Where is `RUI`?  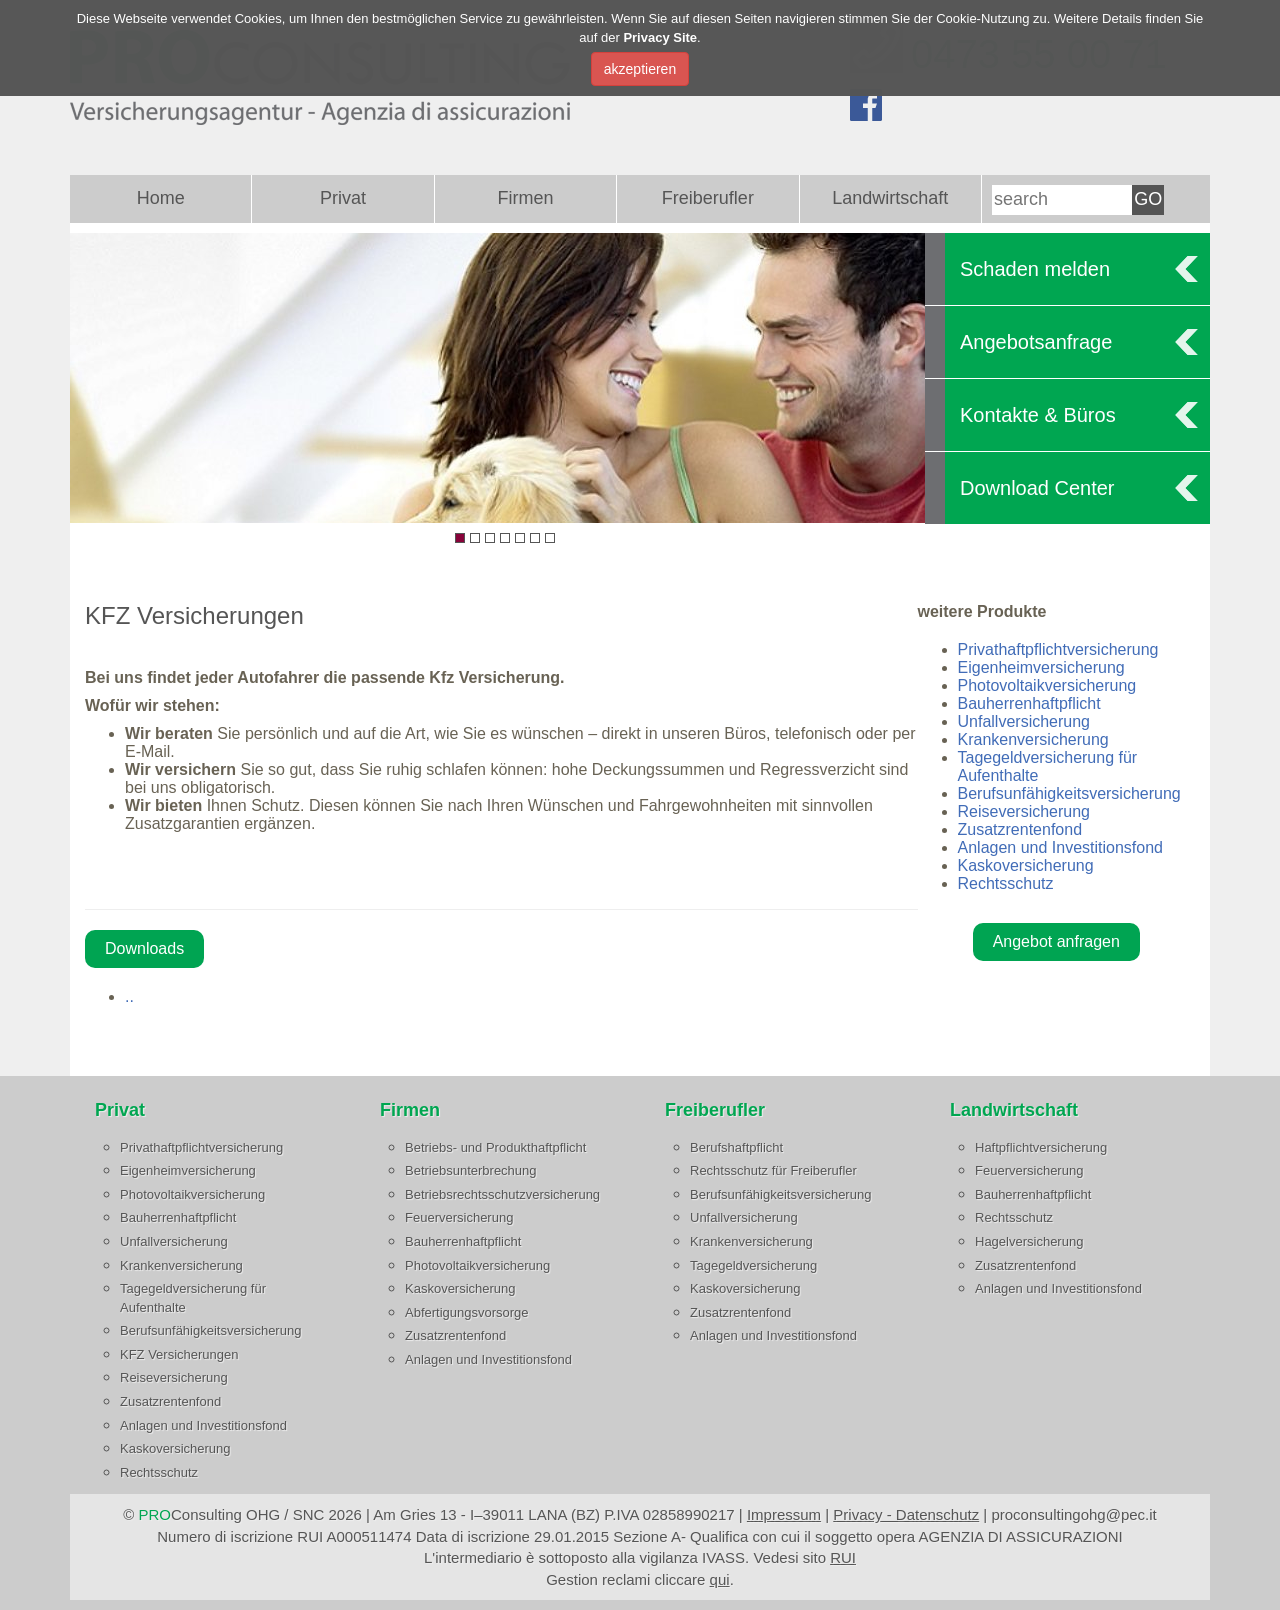 RUI is located at coordinates (843, 1557).